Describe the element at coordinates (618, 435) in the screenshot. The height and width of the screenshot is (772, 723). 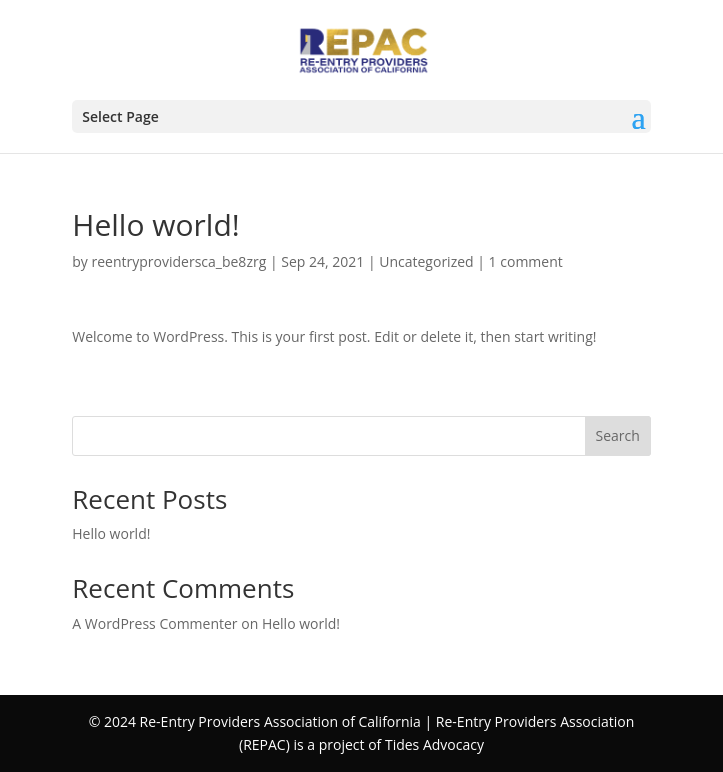
I see `Search` at that location.